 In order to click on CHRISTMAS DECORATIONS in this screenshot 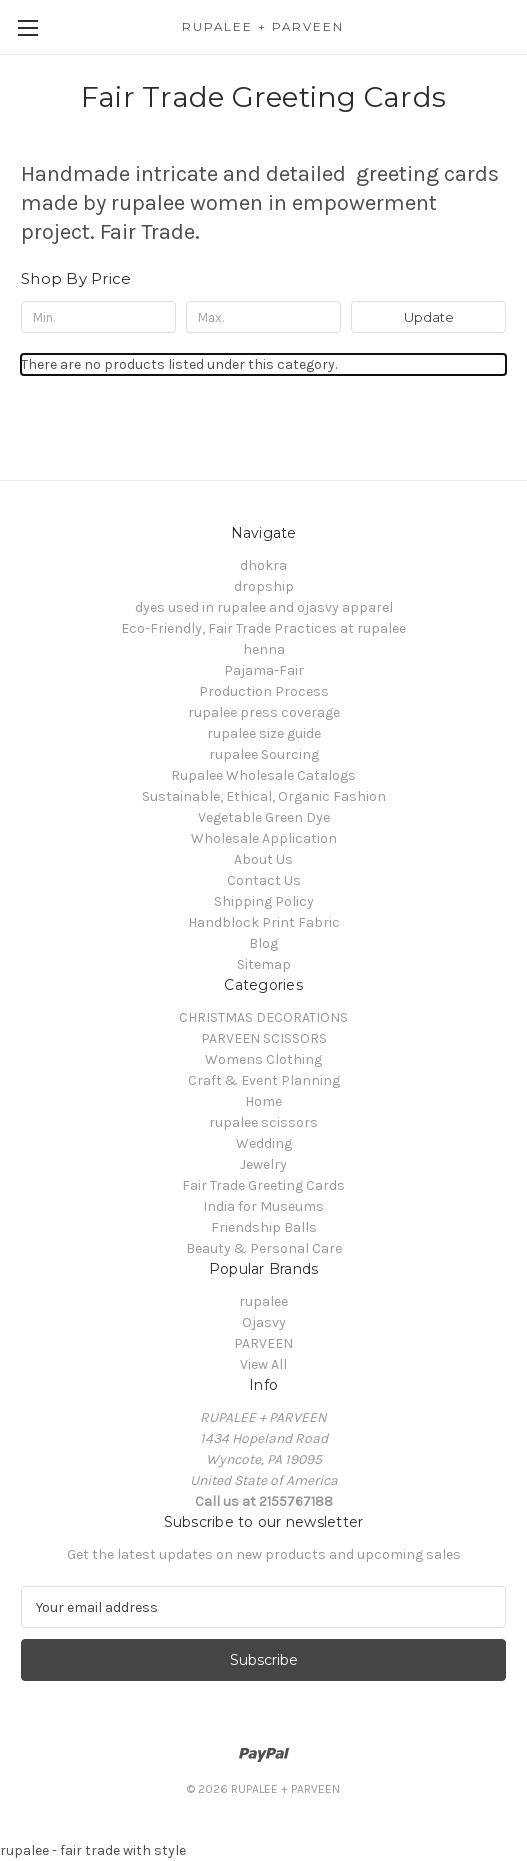, I will do `click(263, 1017)`.